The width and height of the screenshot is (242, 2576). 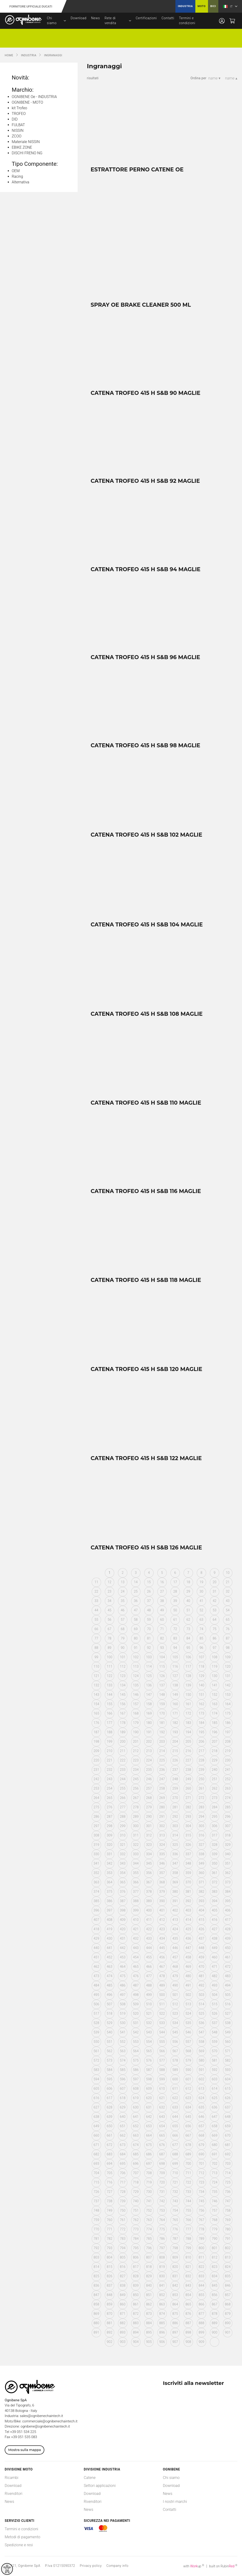 I want to click on 533, so click(x=162, y=2023).